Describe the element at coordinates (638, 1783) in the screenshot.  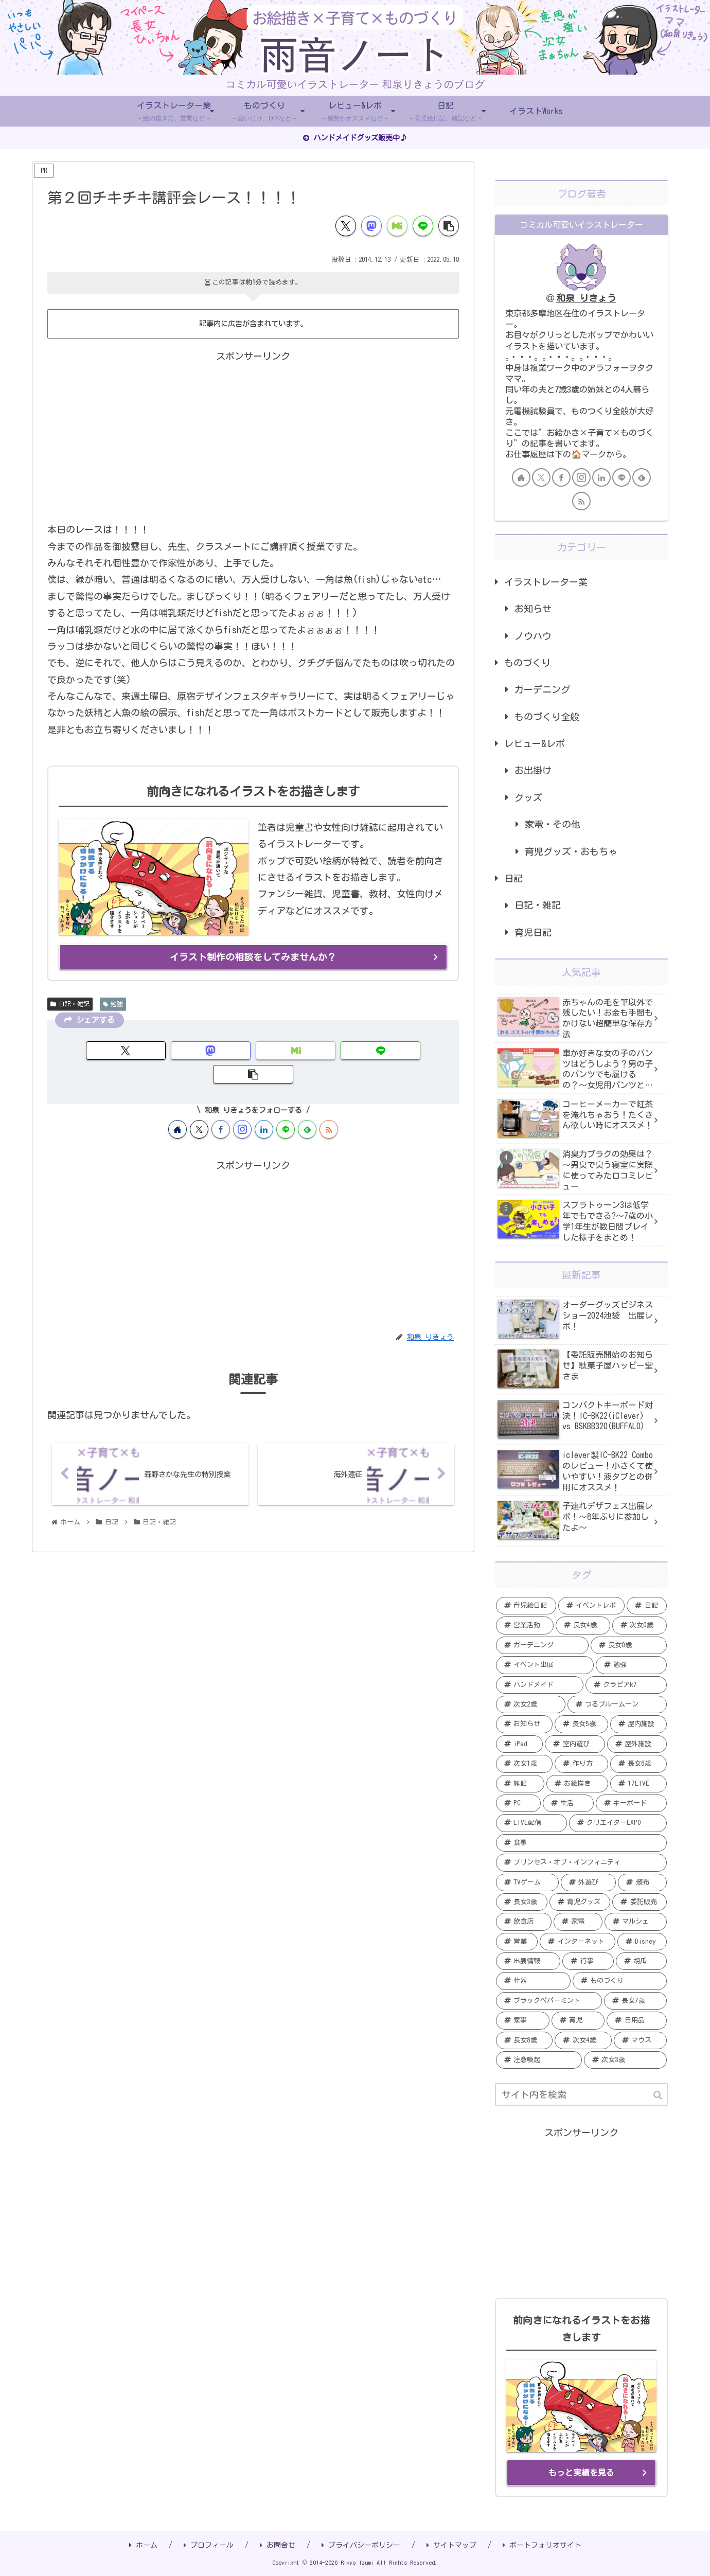
I see `[17LIVE (5個の項目)]` at that location.